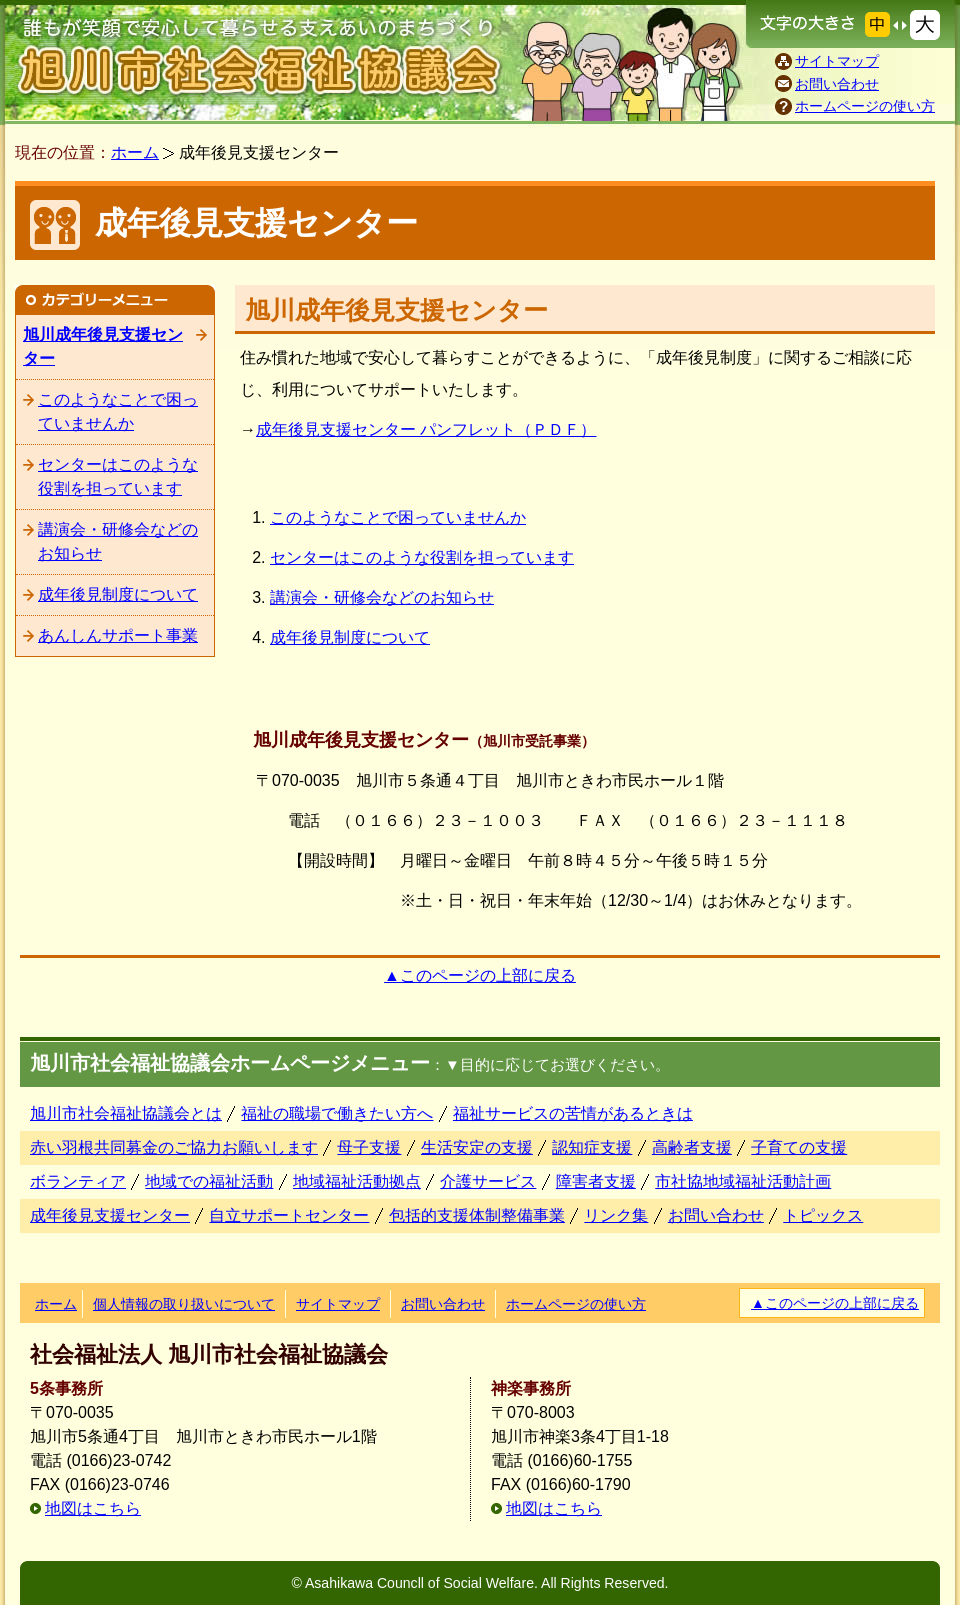  I want to click on 個人情報の取り扱いについて, so click(184, 1304).